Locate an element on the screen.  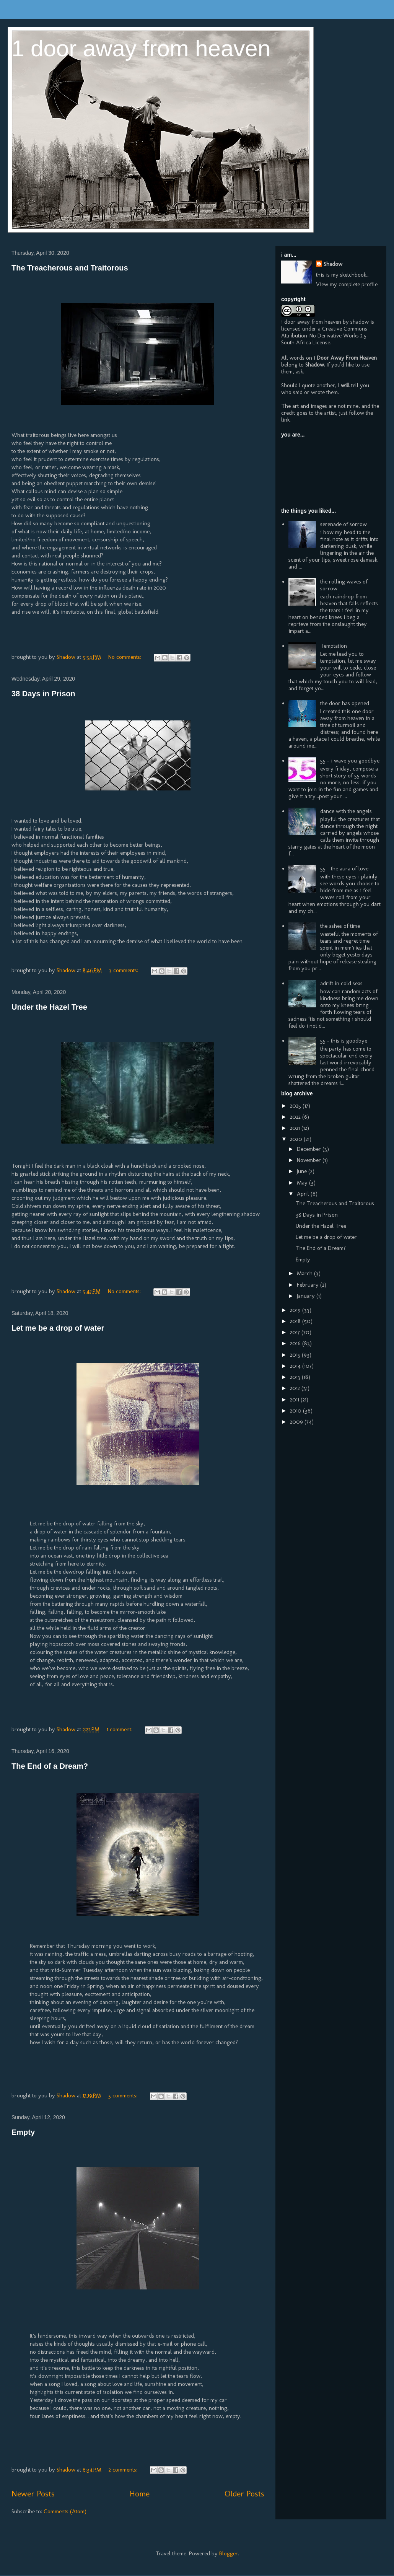
Home is located at coordinates (140, 2493).